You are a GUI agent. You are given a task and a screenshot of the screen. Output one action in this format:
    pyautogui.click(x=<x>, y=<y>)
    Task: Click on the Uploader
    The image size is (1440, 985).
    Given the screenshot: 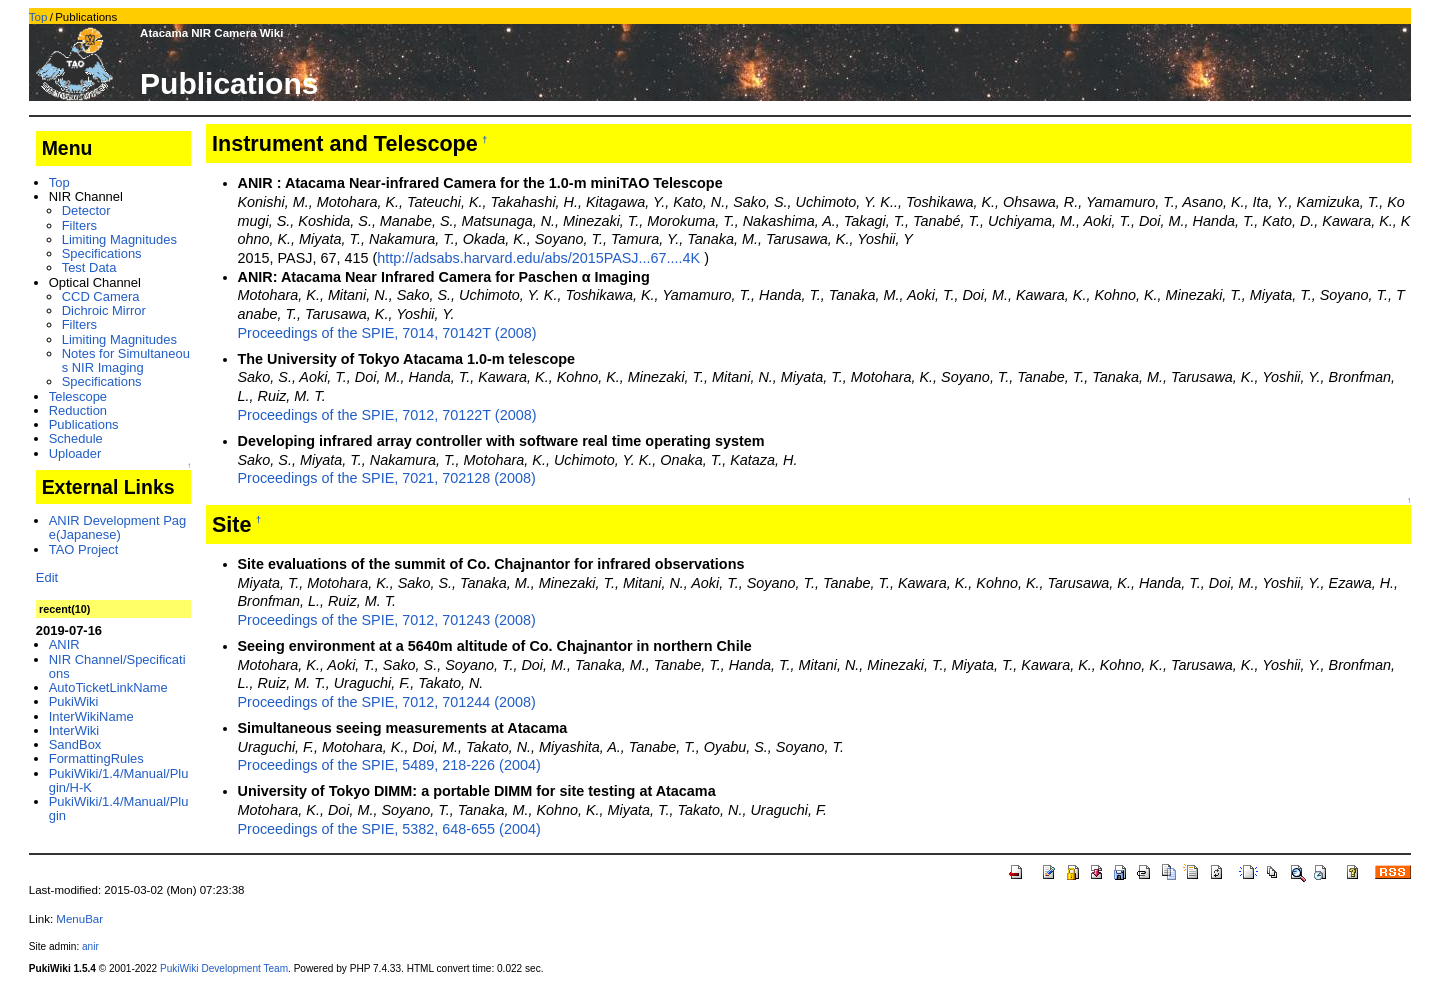 What is the action you would take?
    pyautogui.click(x=75, y=453)
    